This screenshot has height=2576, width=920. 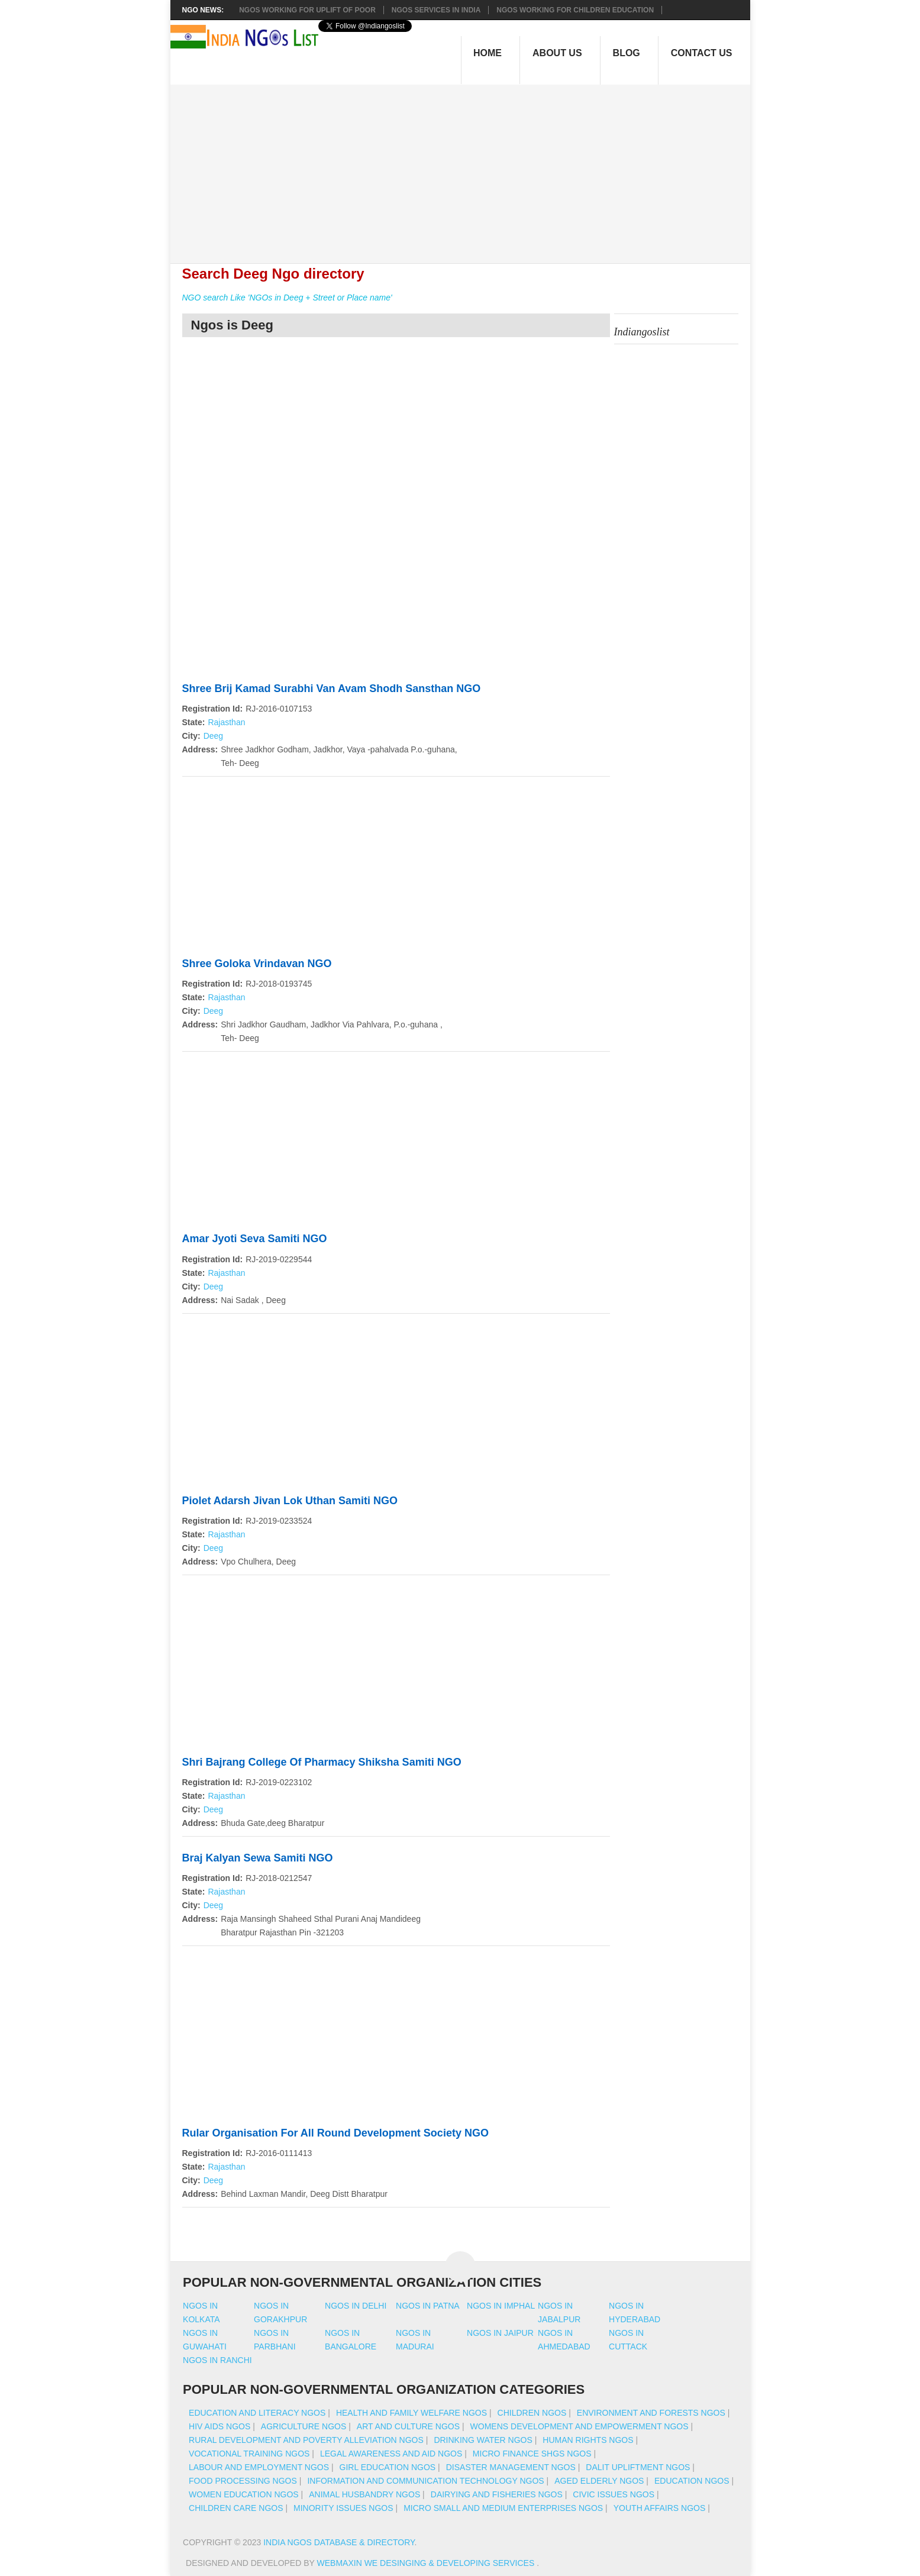 What do you see at coordinates (557, 53) in the screenshot?
I see `About Us` at bounding box center [557, 53].